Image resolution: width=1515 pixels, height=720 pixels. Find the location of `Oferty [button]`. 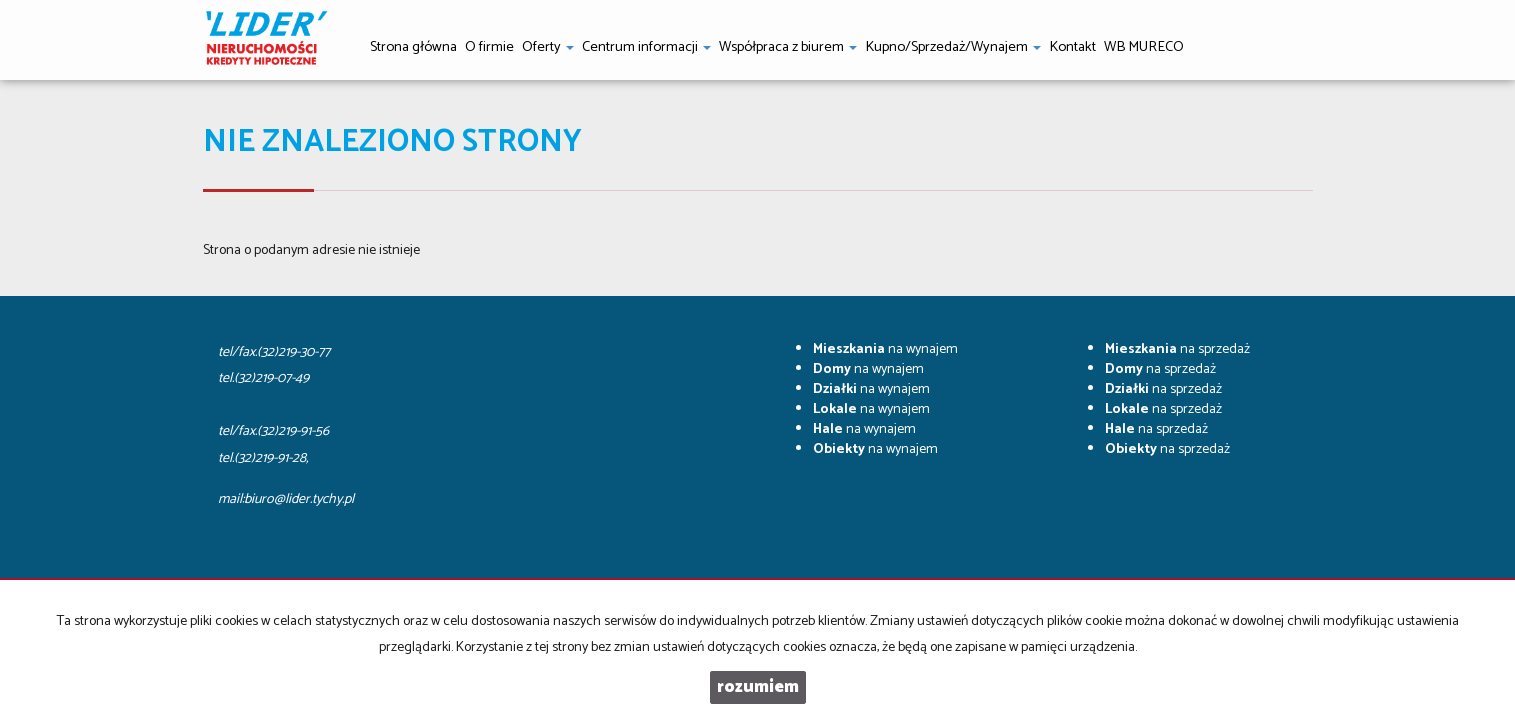

Oferty [button] is located at coordinates (548, 47).